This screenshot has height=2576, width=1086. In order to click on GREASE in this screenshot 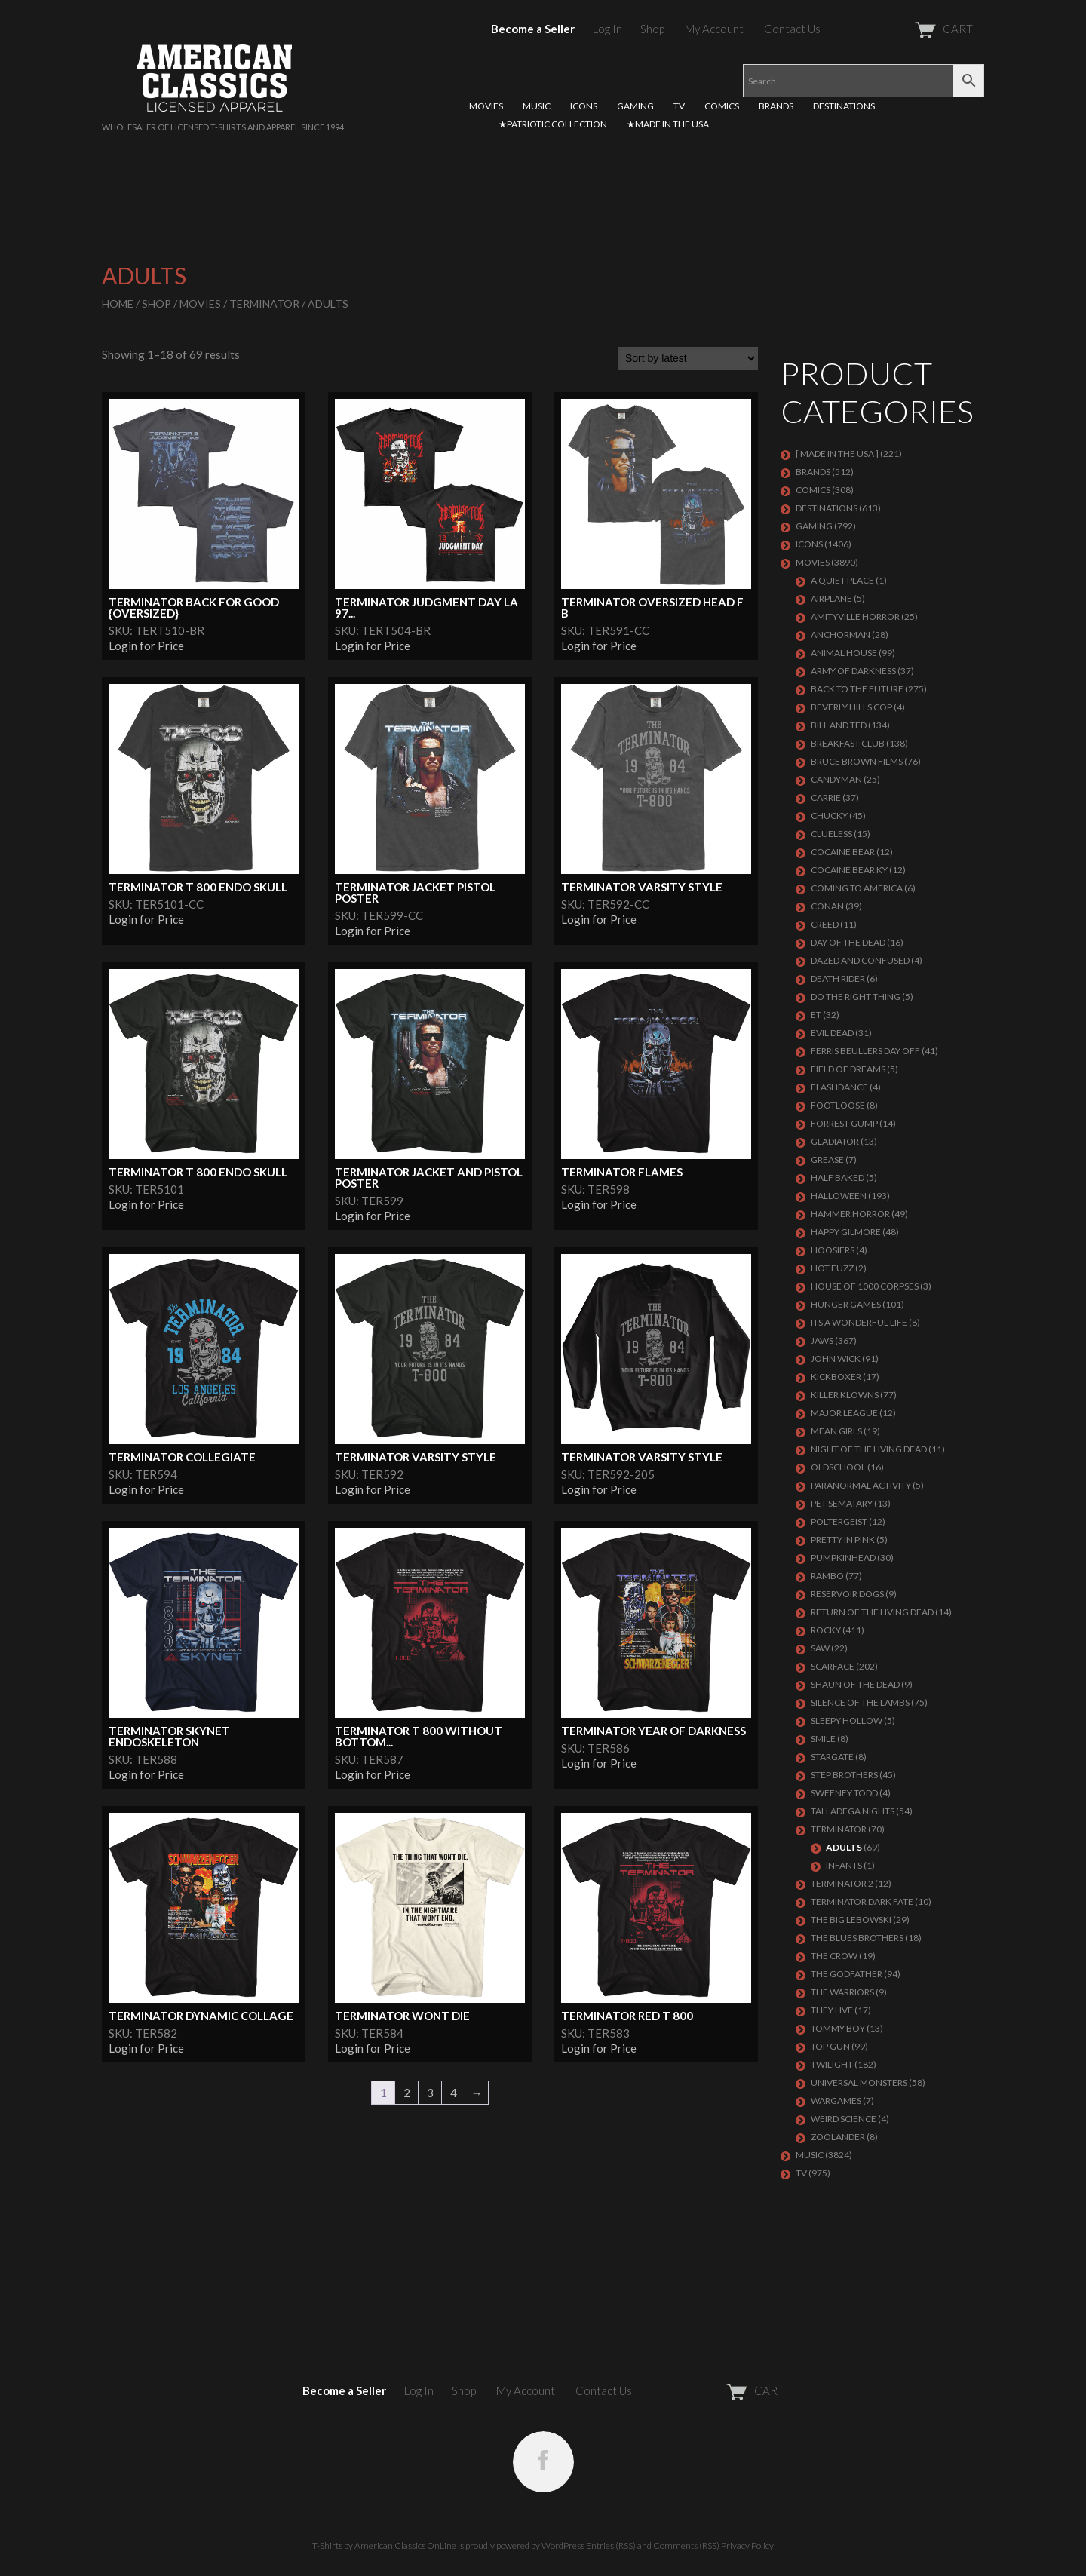, I will do `click(827, 1159)`.